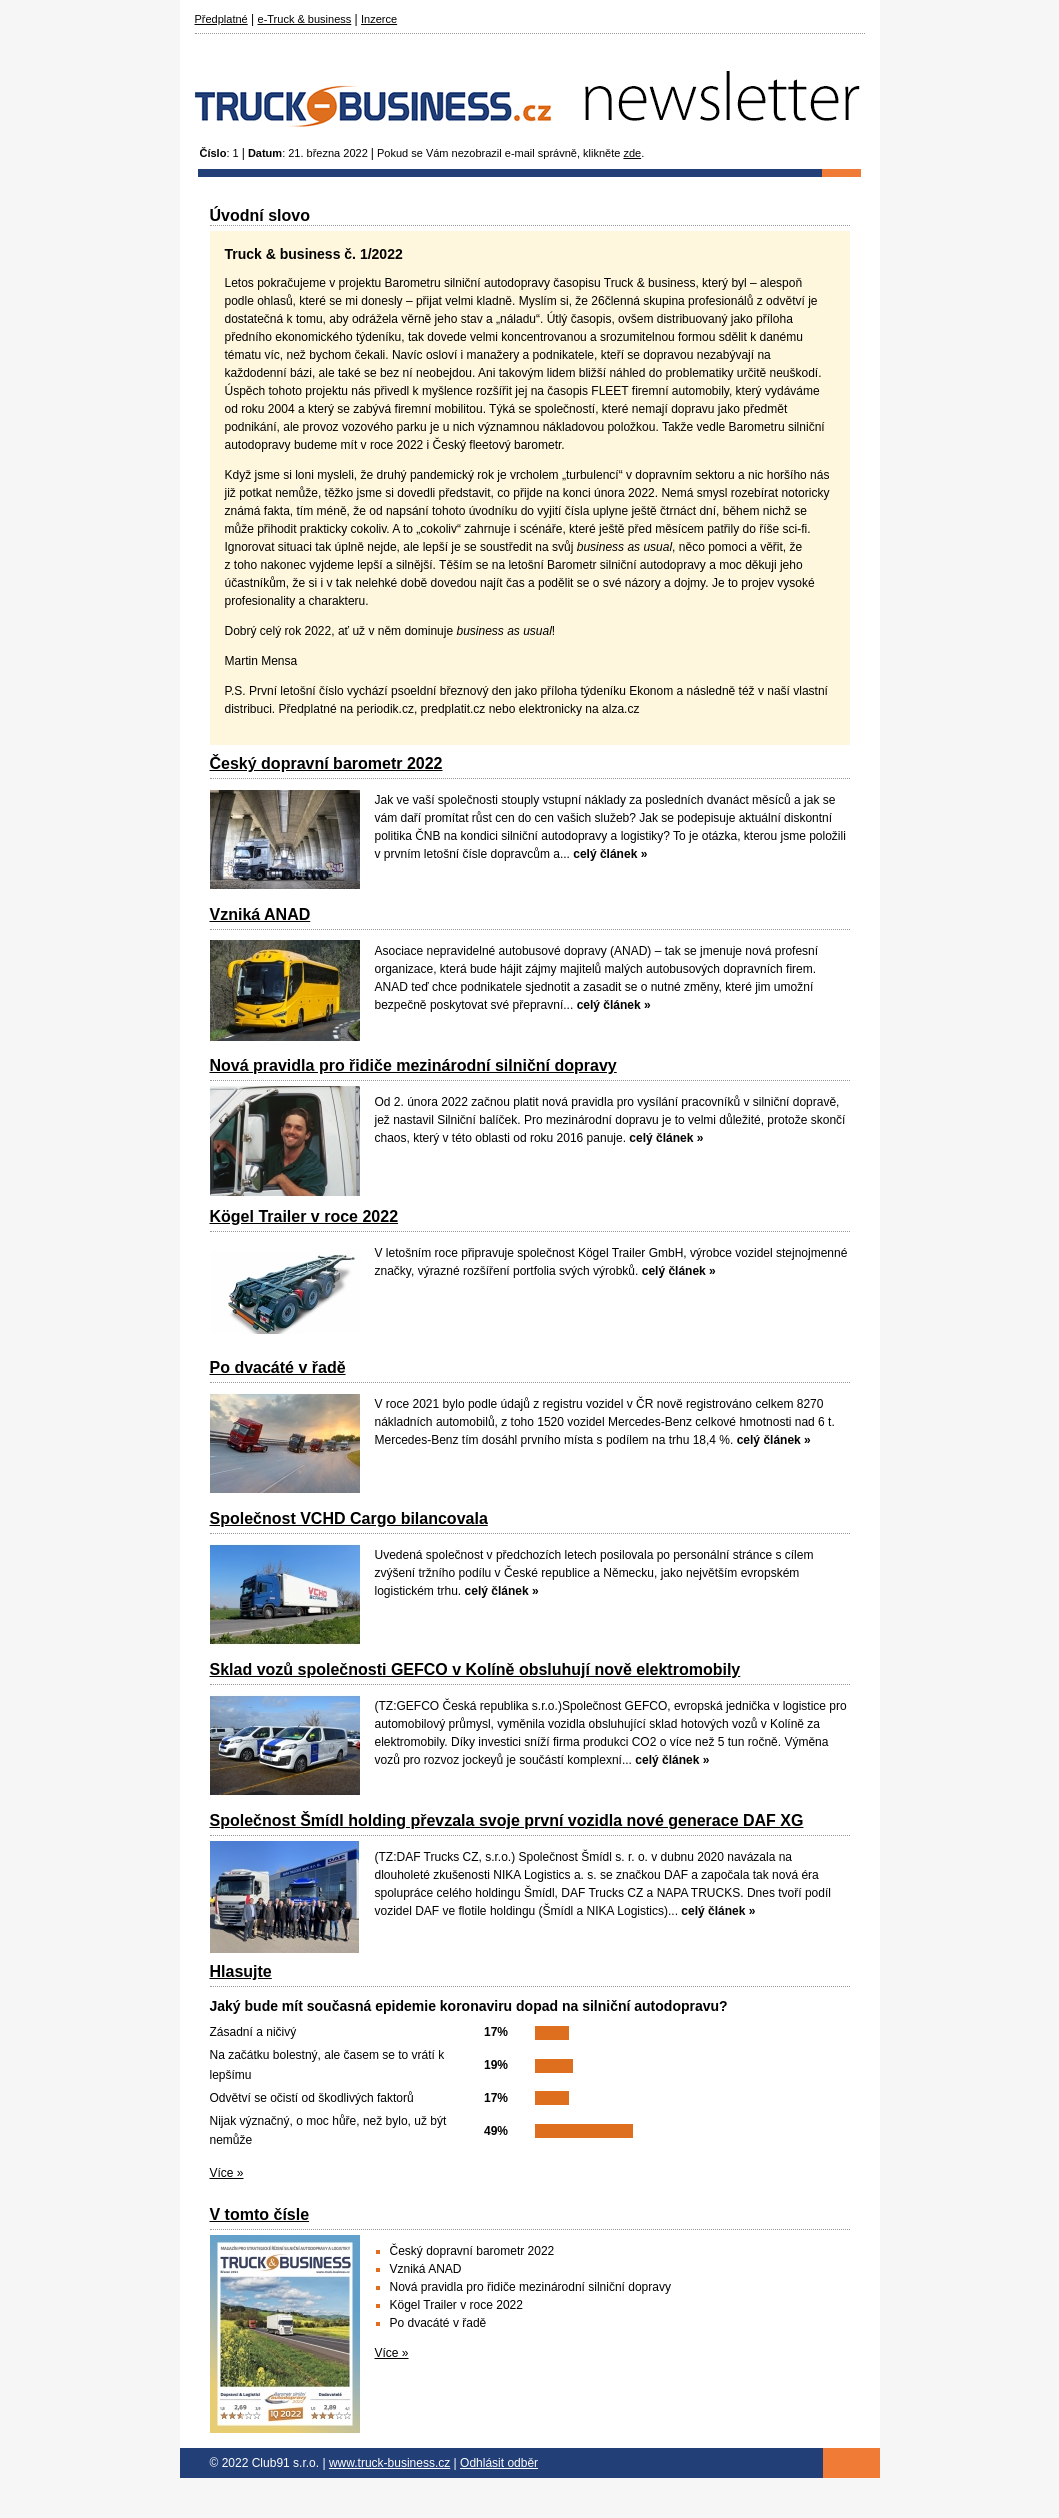  I want to click on Společnost VCHD Cargo bilancovala, so click(349, 1518).